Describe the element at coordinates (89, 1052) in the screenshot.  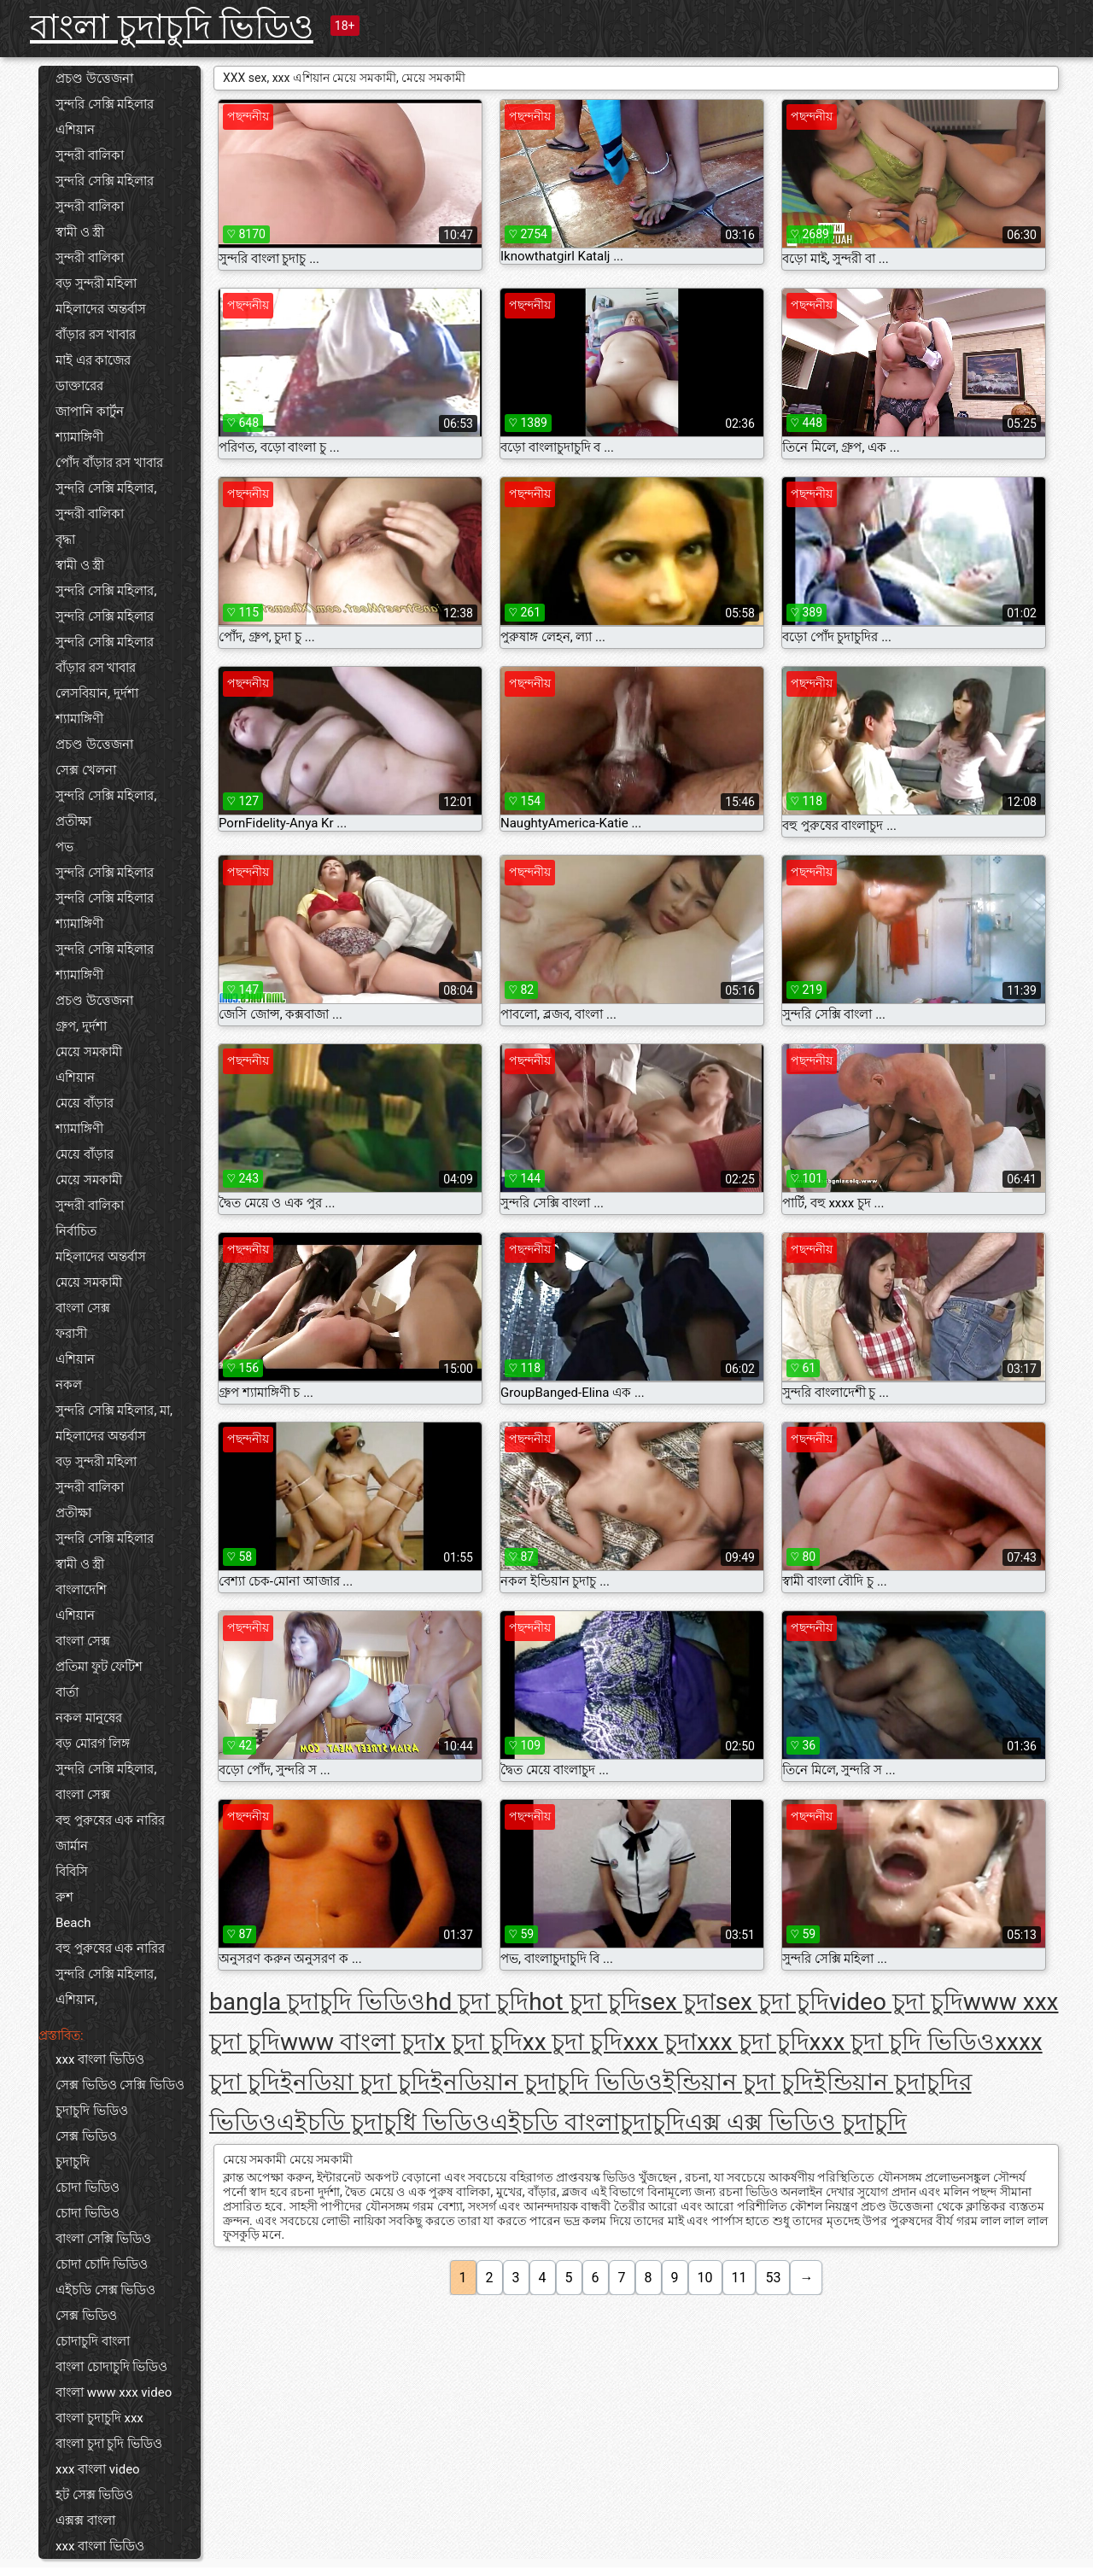
I see `মেয়ে সমকামী` at that location.